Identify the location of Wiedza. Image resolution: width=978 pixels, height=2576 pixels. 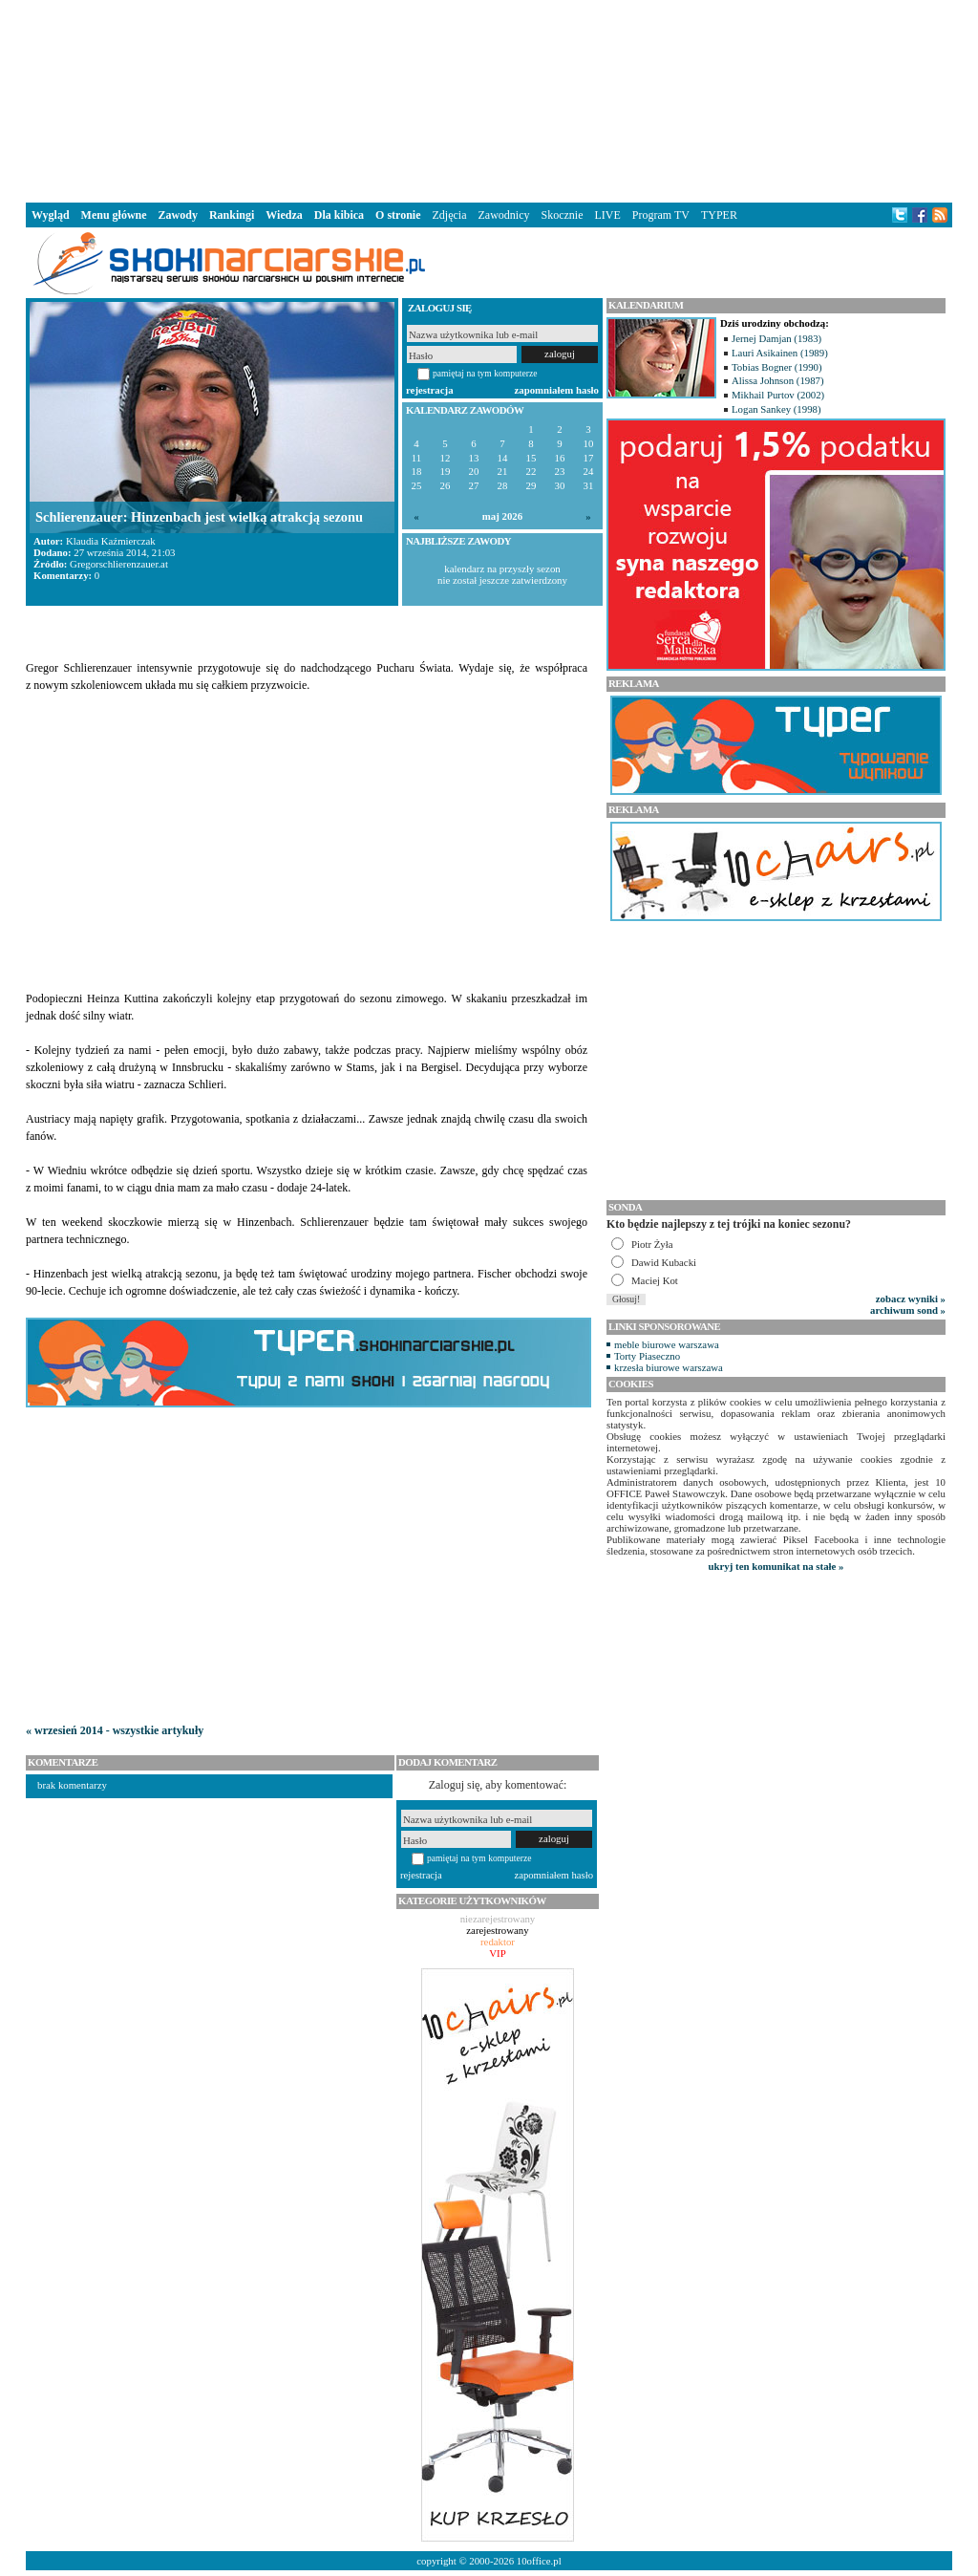
(284, 215).